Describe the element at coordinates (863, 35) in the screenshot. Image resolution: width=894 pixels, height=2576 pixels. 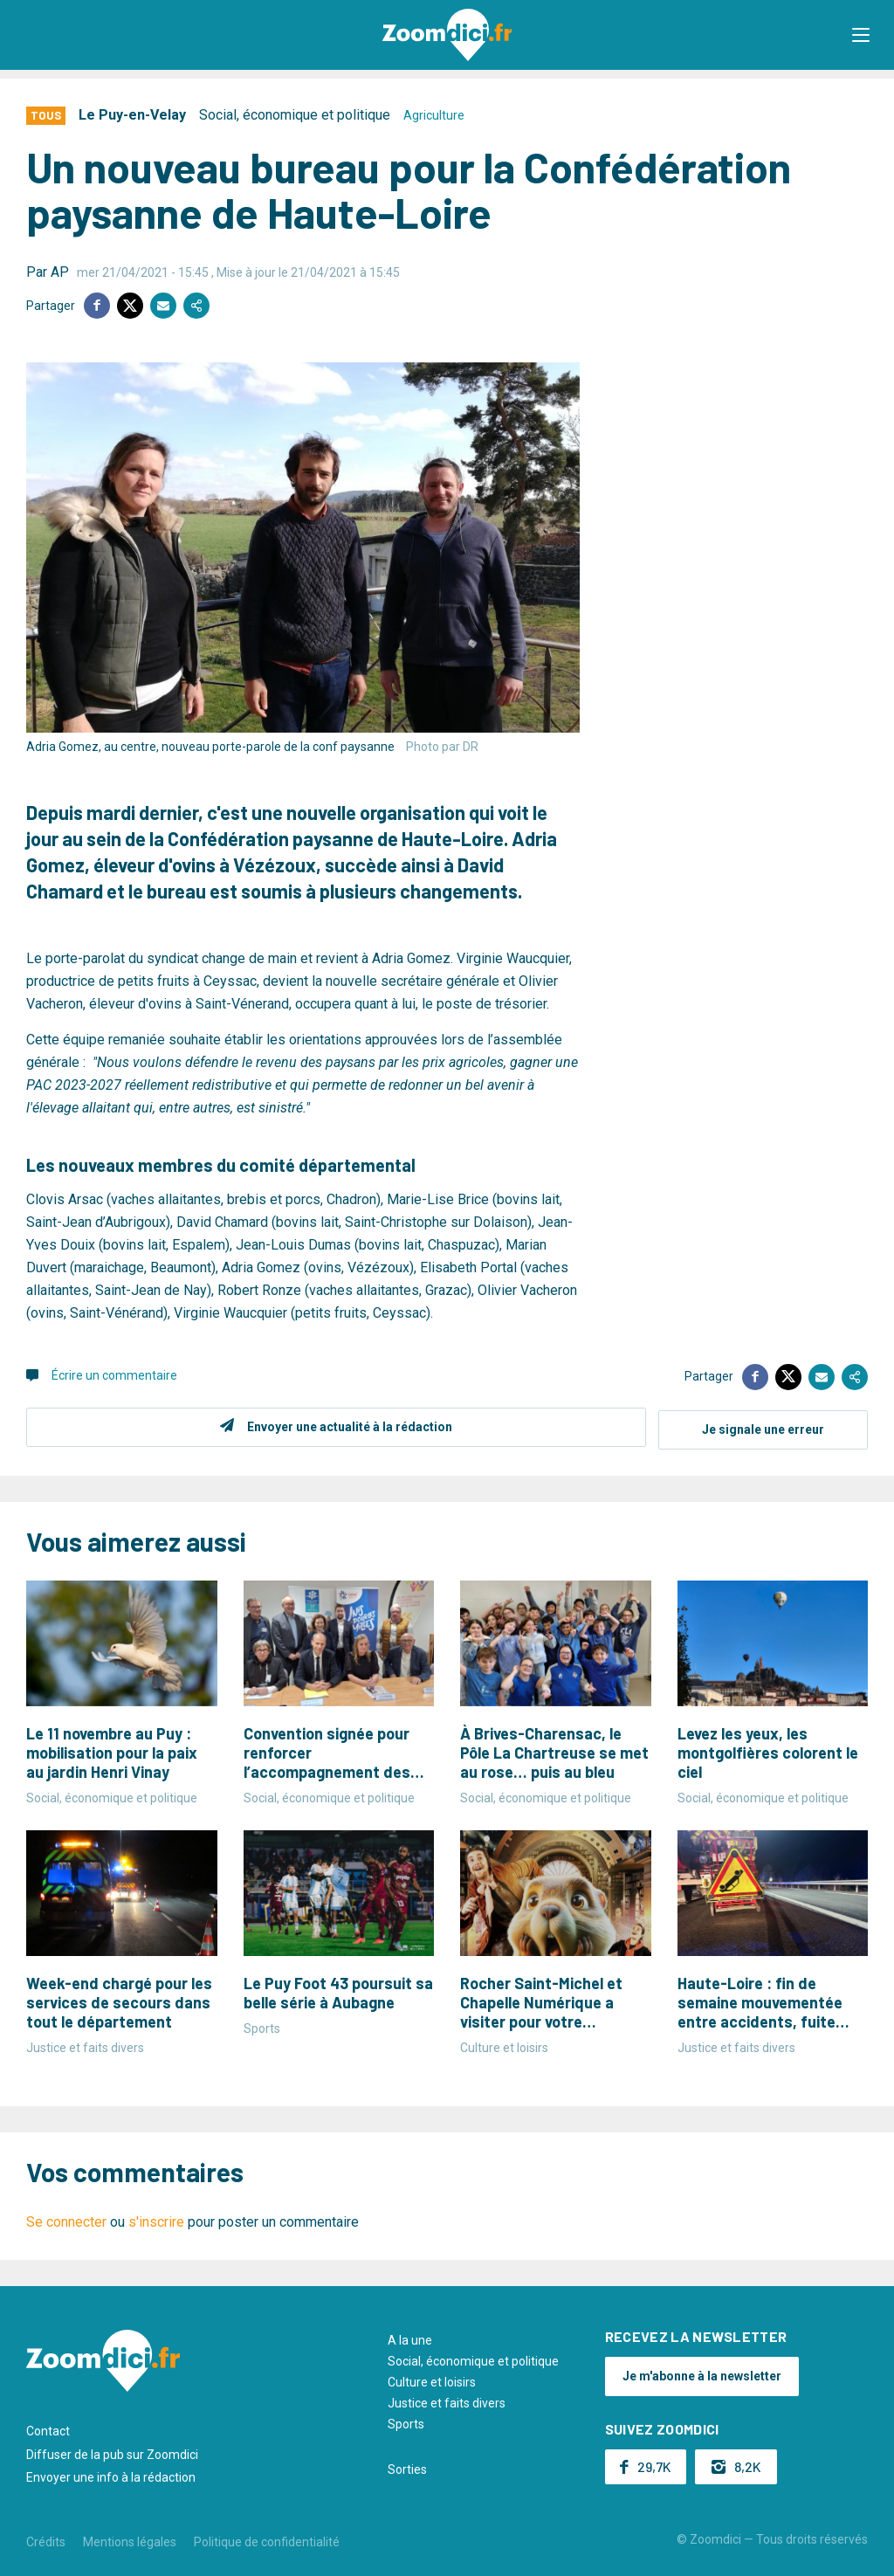
I see `[button]` at that location.